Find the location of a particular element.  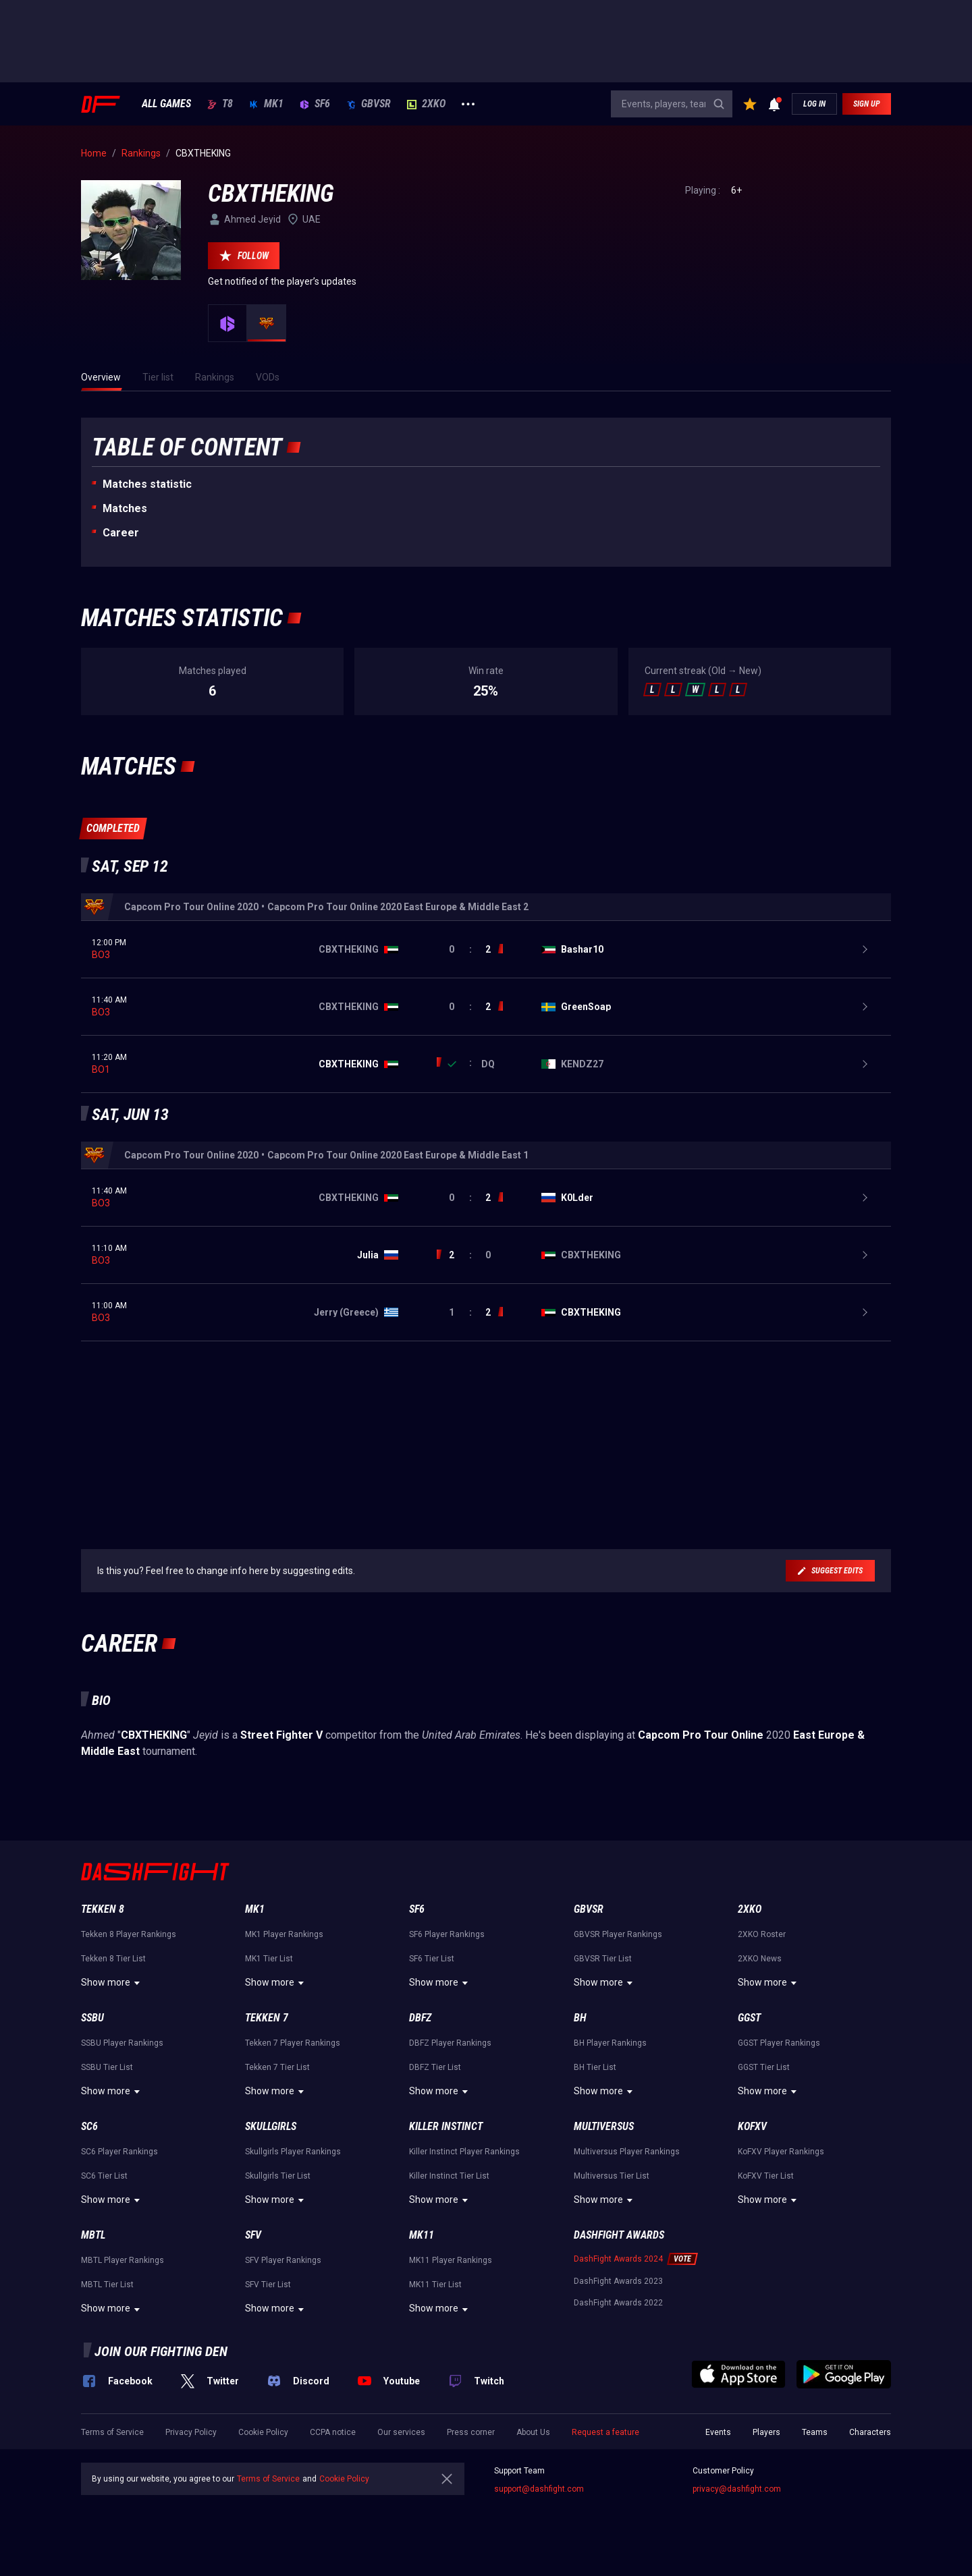

Privacy Policy is located at coordinates (191, 2432).